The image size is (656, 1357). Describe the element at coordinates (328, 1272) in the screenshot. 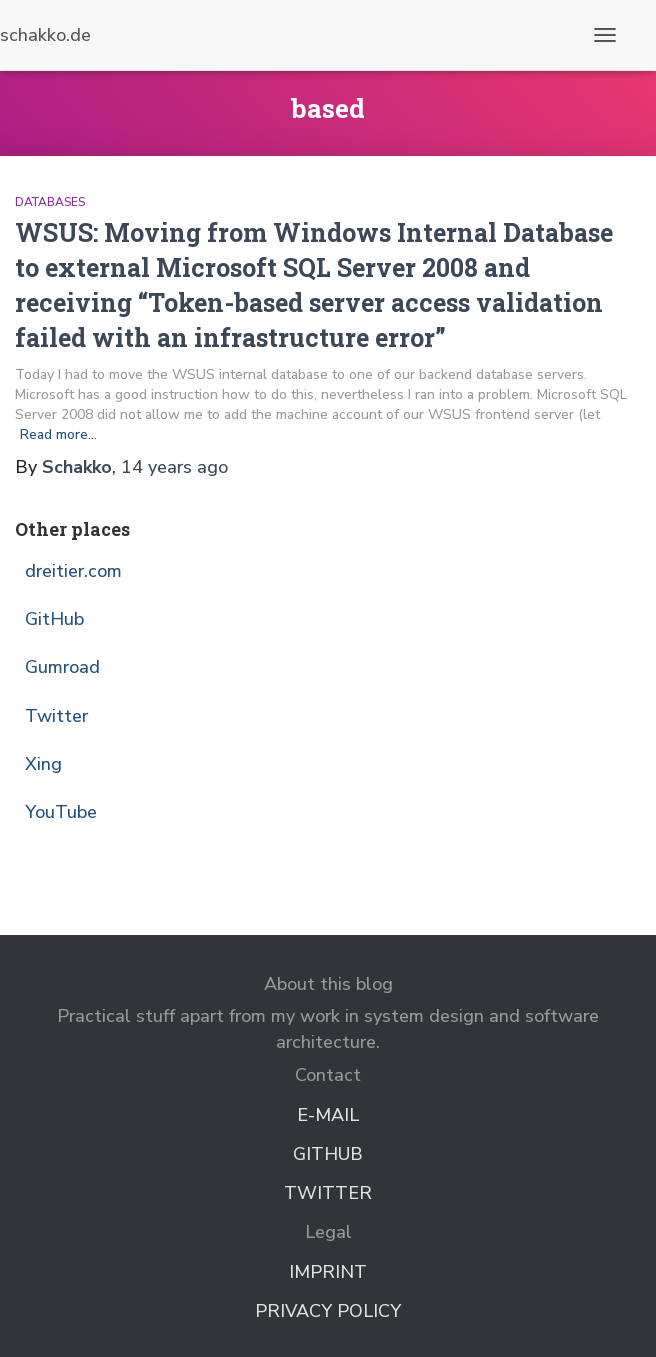

I see `Imprint` at that location.